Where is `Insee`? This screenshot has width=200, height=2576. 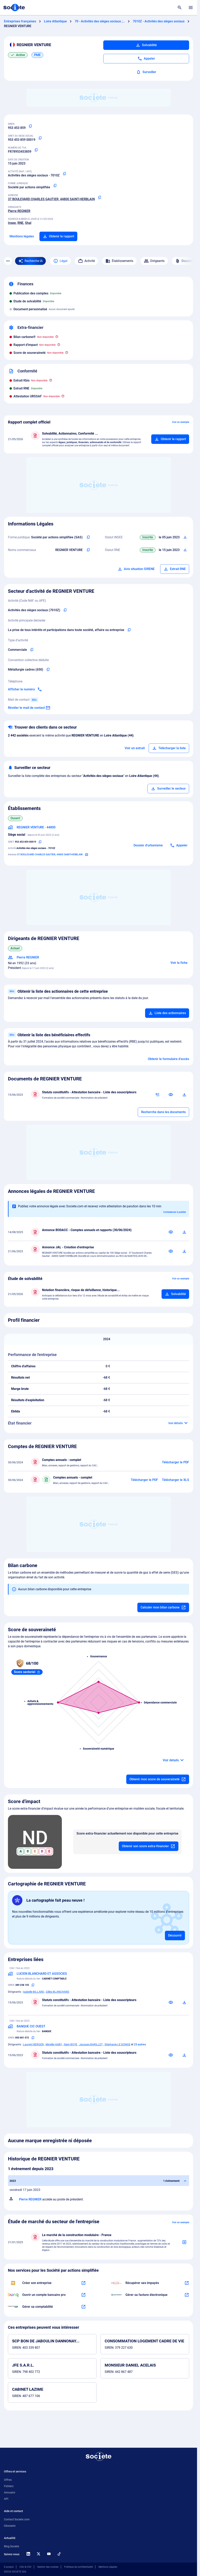 Insee is located at coordinates (12, 223).